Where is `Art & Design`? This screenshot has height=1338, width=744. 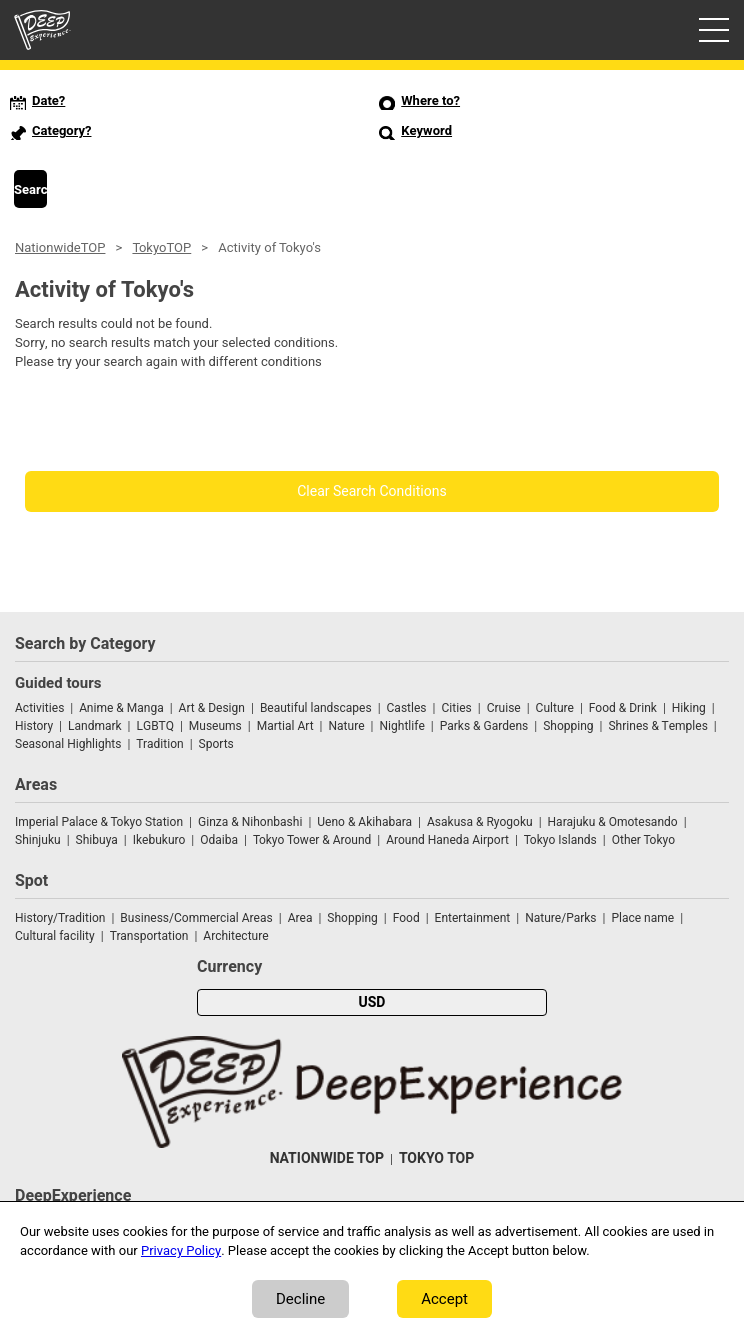 Art & Design is located at coordinates (212, 708).